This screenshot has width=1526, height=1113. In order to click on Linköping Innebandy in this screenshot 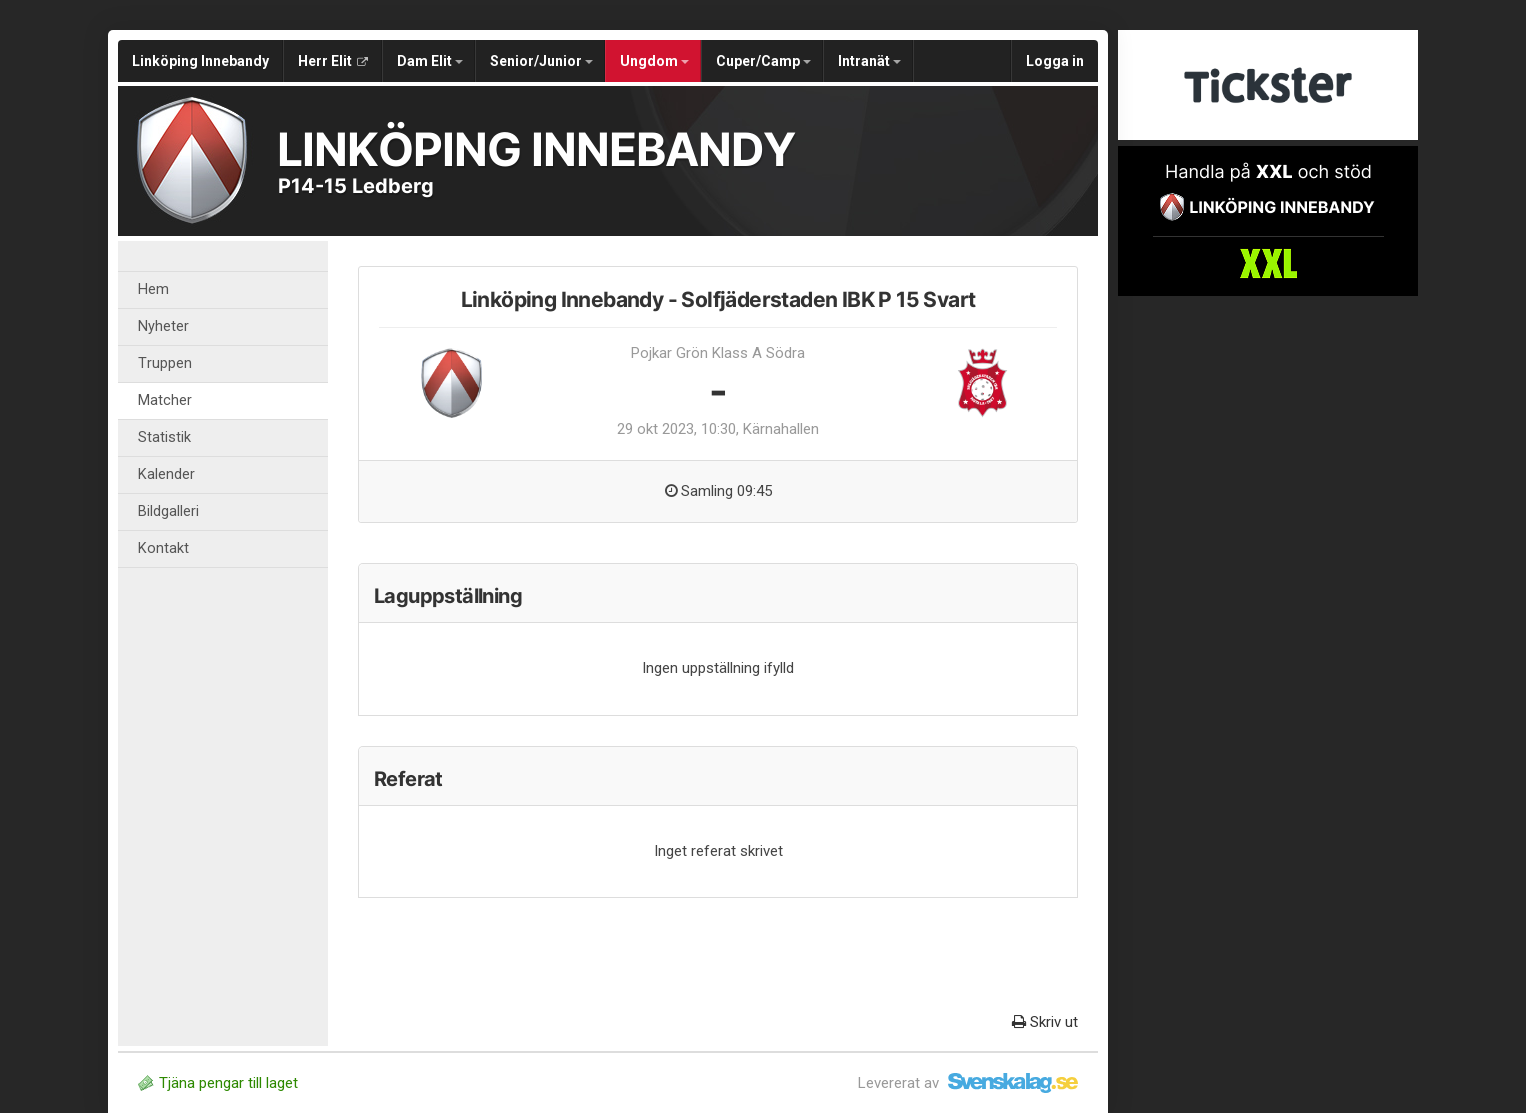, I will do `click(200, 61)`.